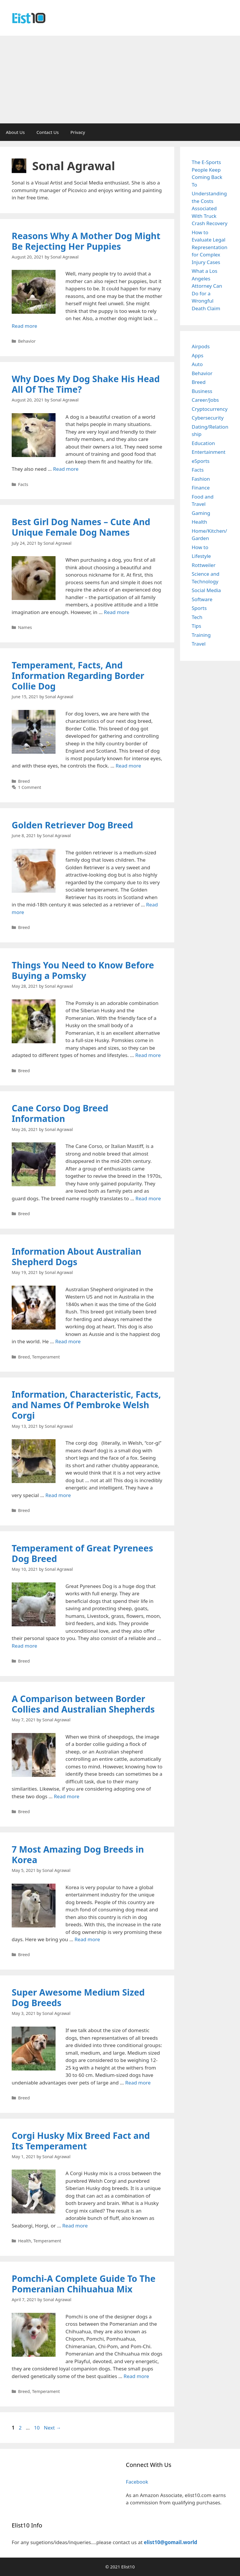 Image resolution: width=240 pixels, height=2576 pixels. Describe the element at coordinates (196, 626) in the screenshot. I see `Tips` at that location.